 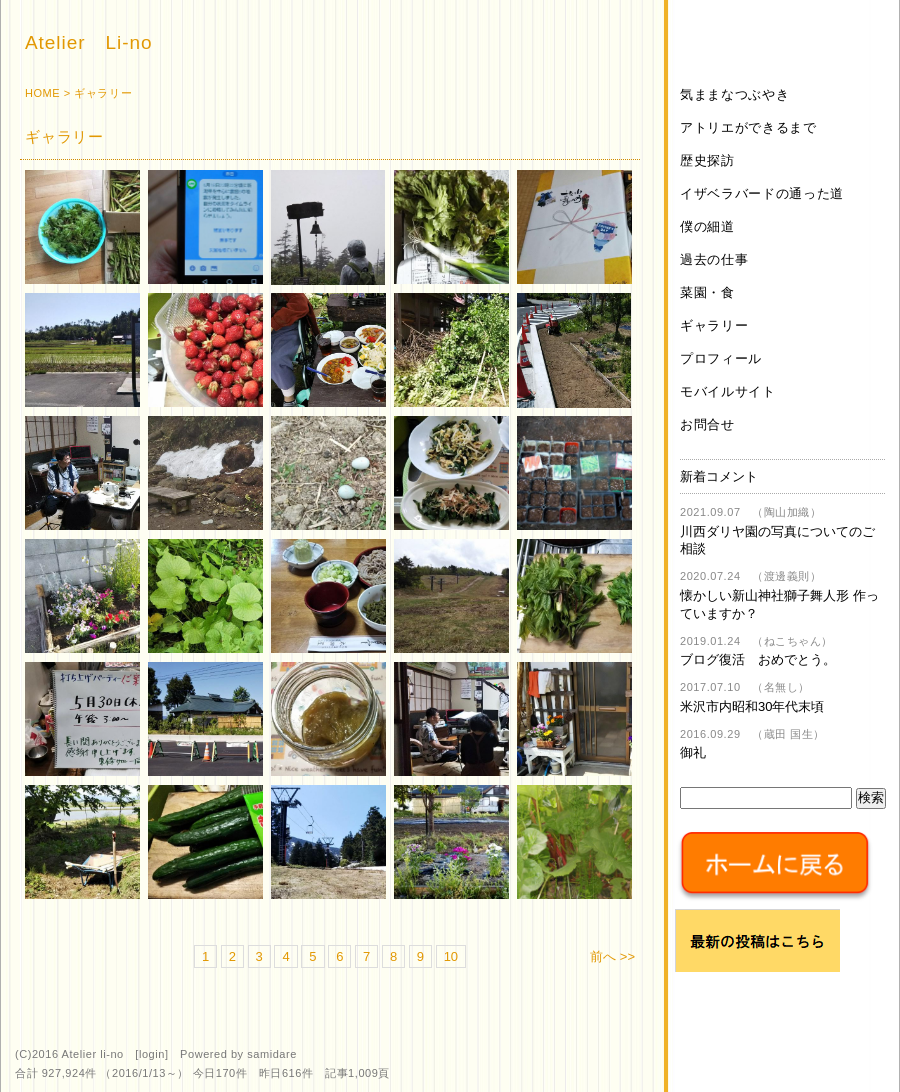 What do you see at coordinates (728, 391) in the screenshot?
I see `モバイルサイト` at bounding box center [728, 391].